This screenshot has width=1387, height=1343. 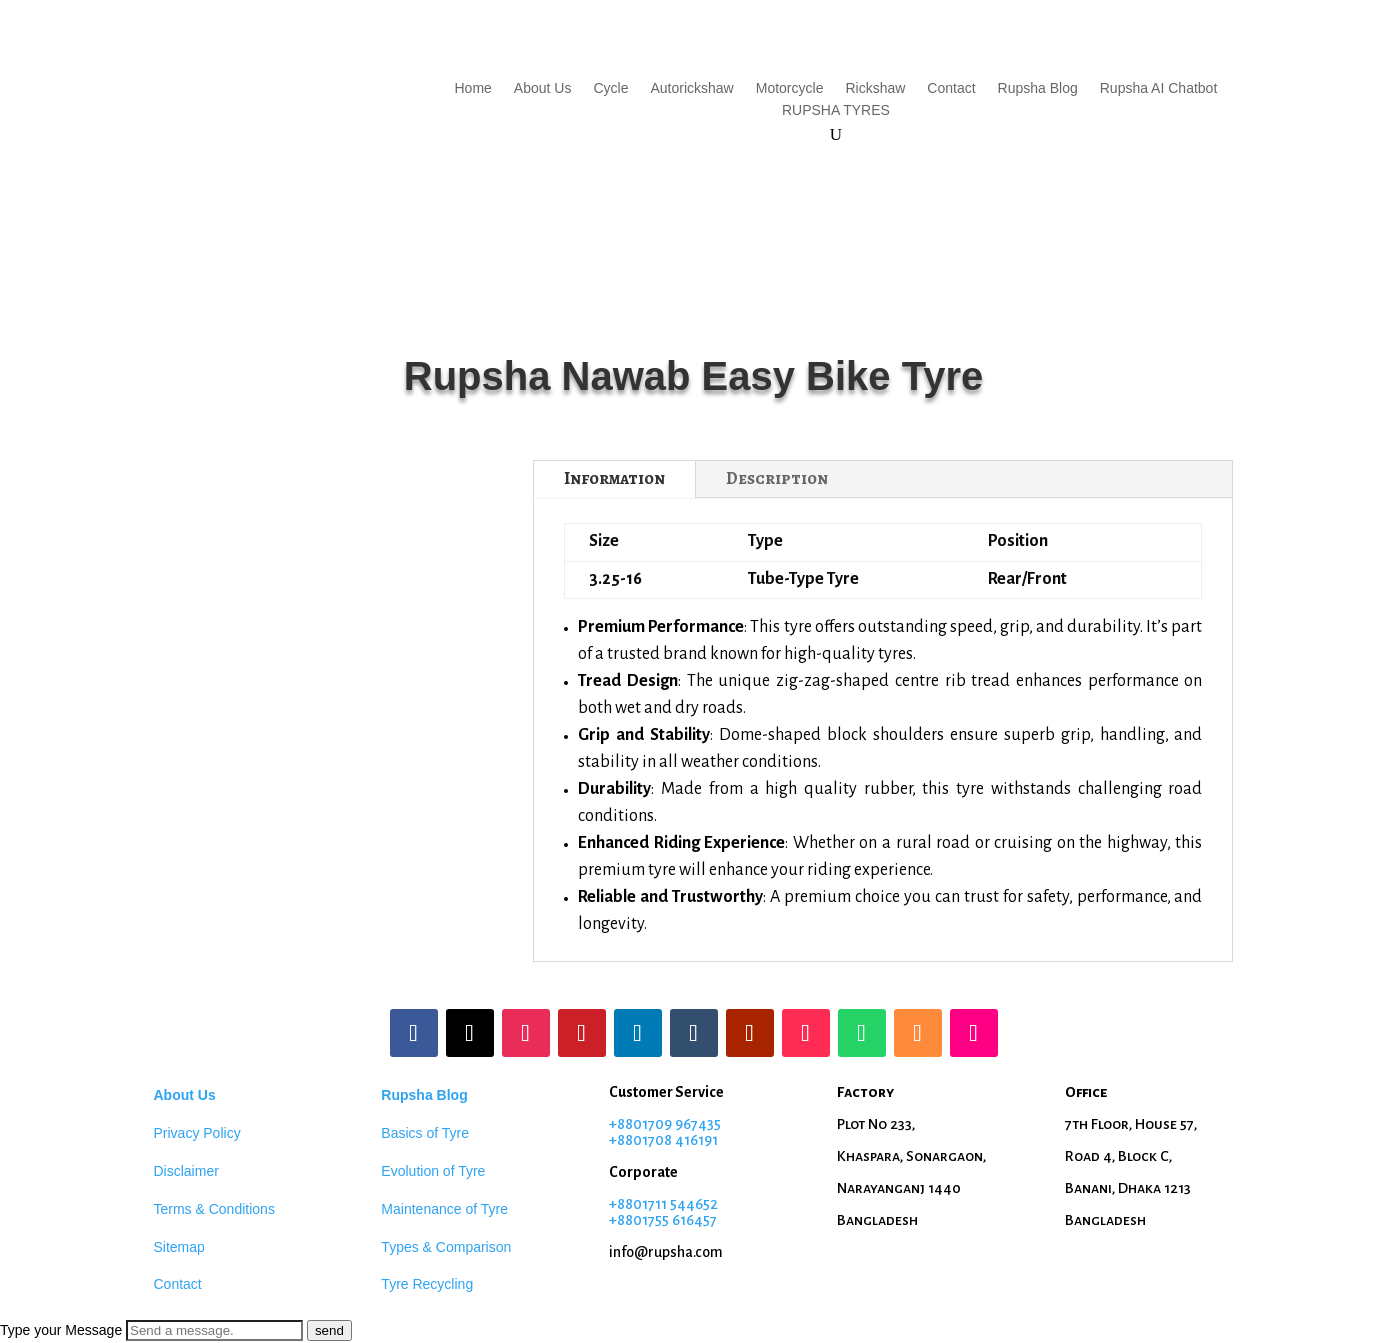 I want to click on Basics of Tyre, so click(x=425, y=1133).